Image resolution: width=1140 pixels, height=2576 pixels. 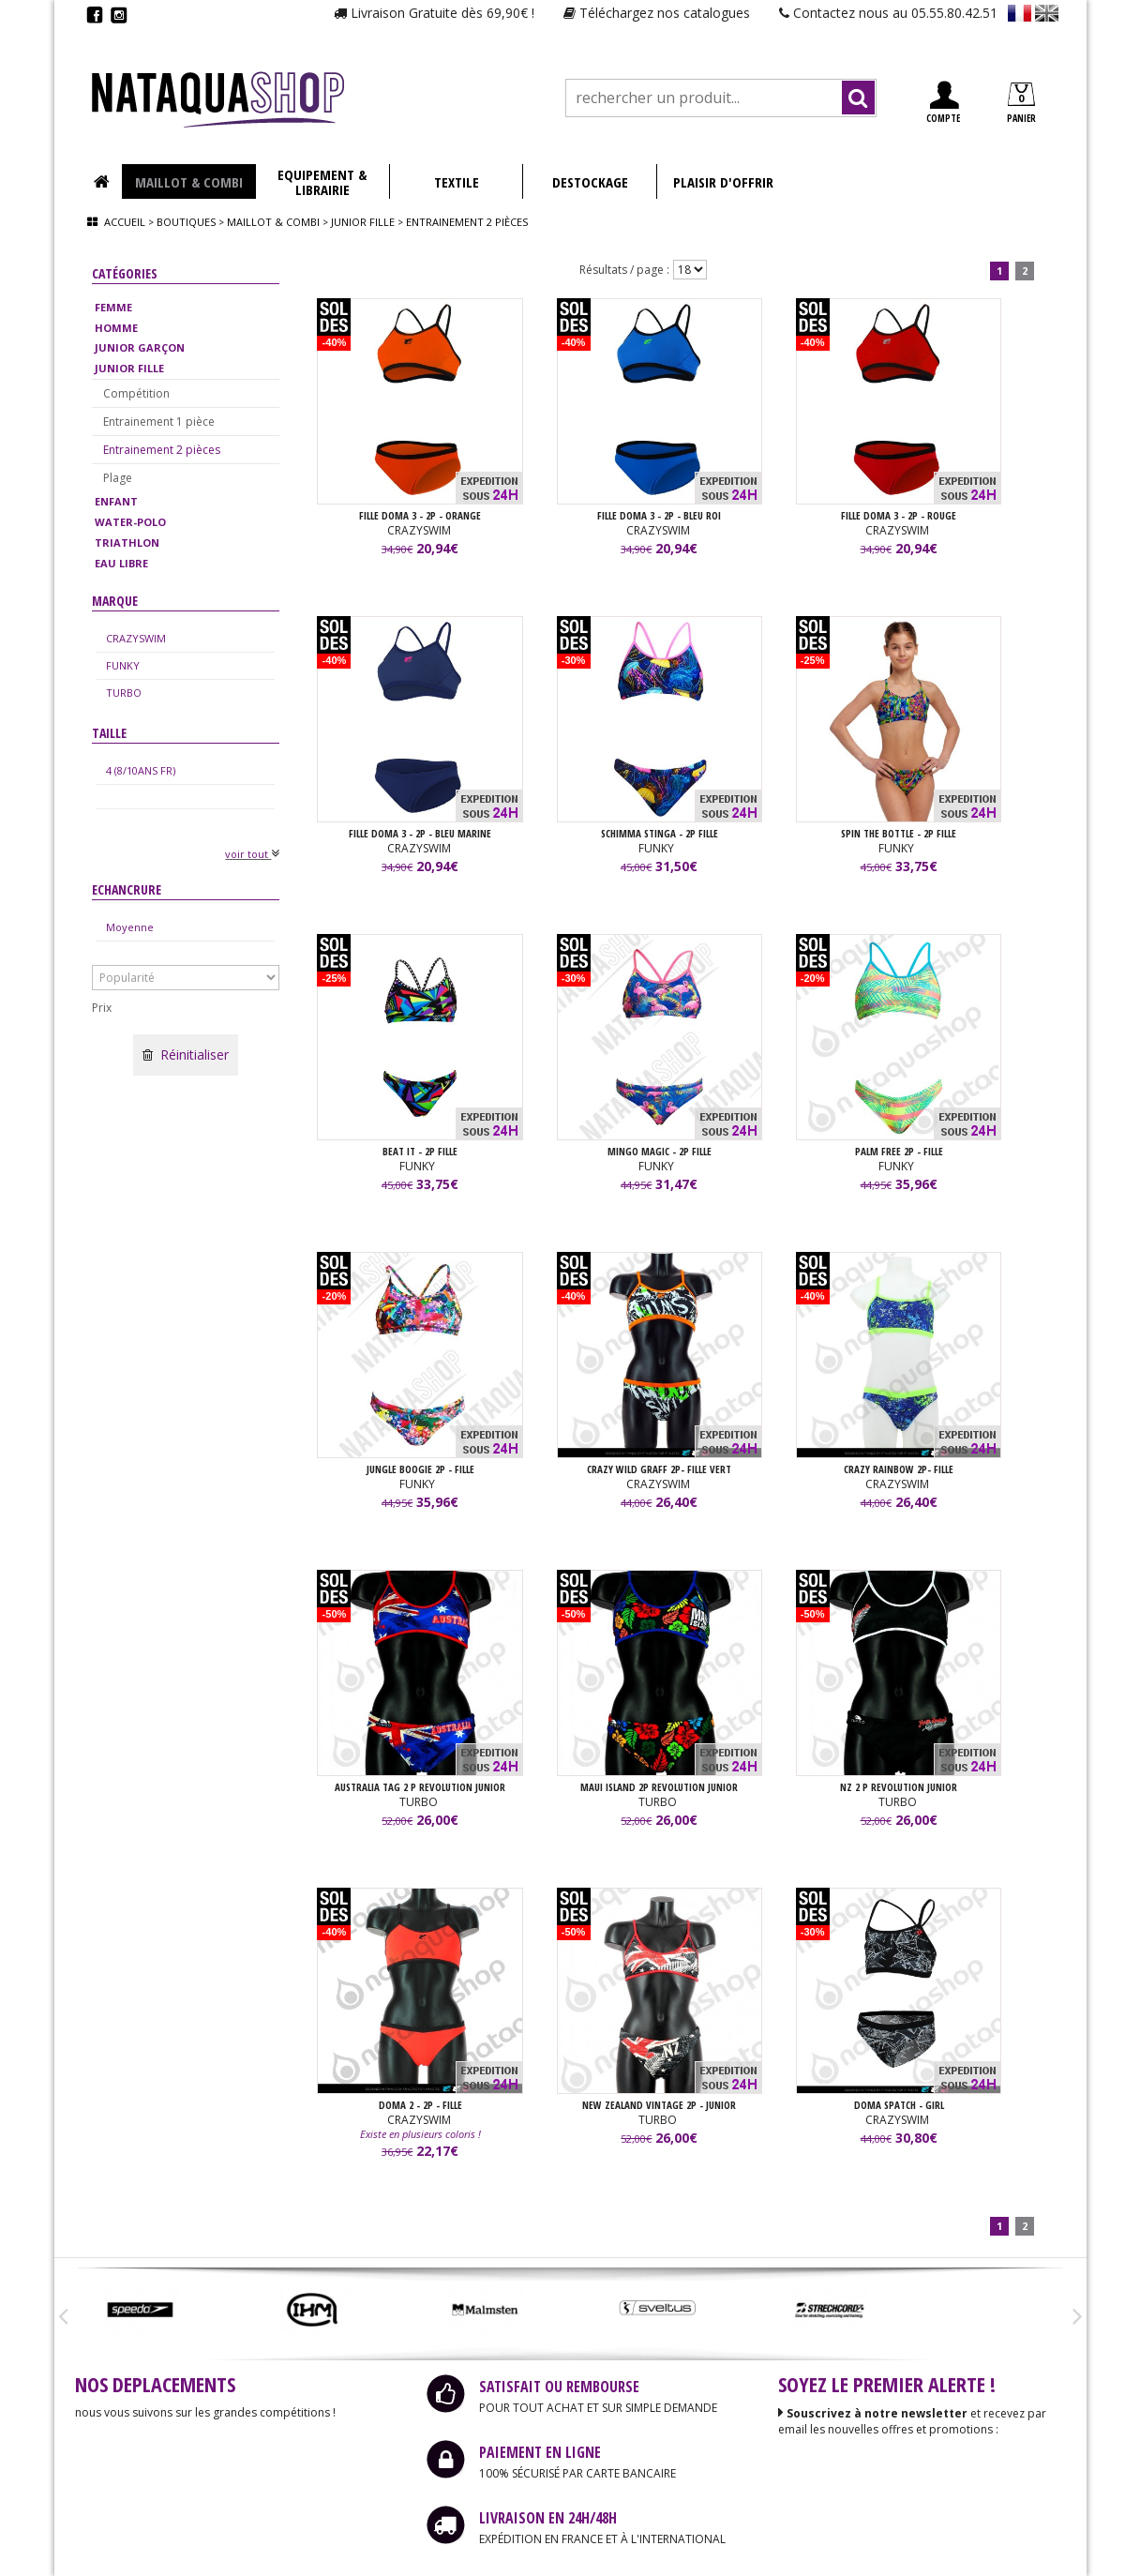 I want to click on CRAZY WILD GRAFF 2P- FILLE Vert, so click(x=659, y=1469).